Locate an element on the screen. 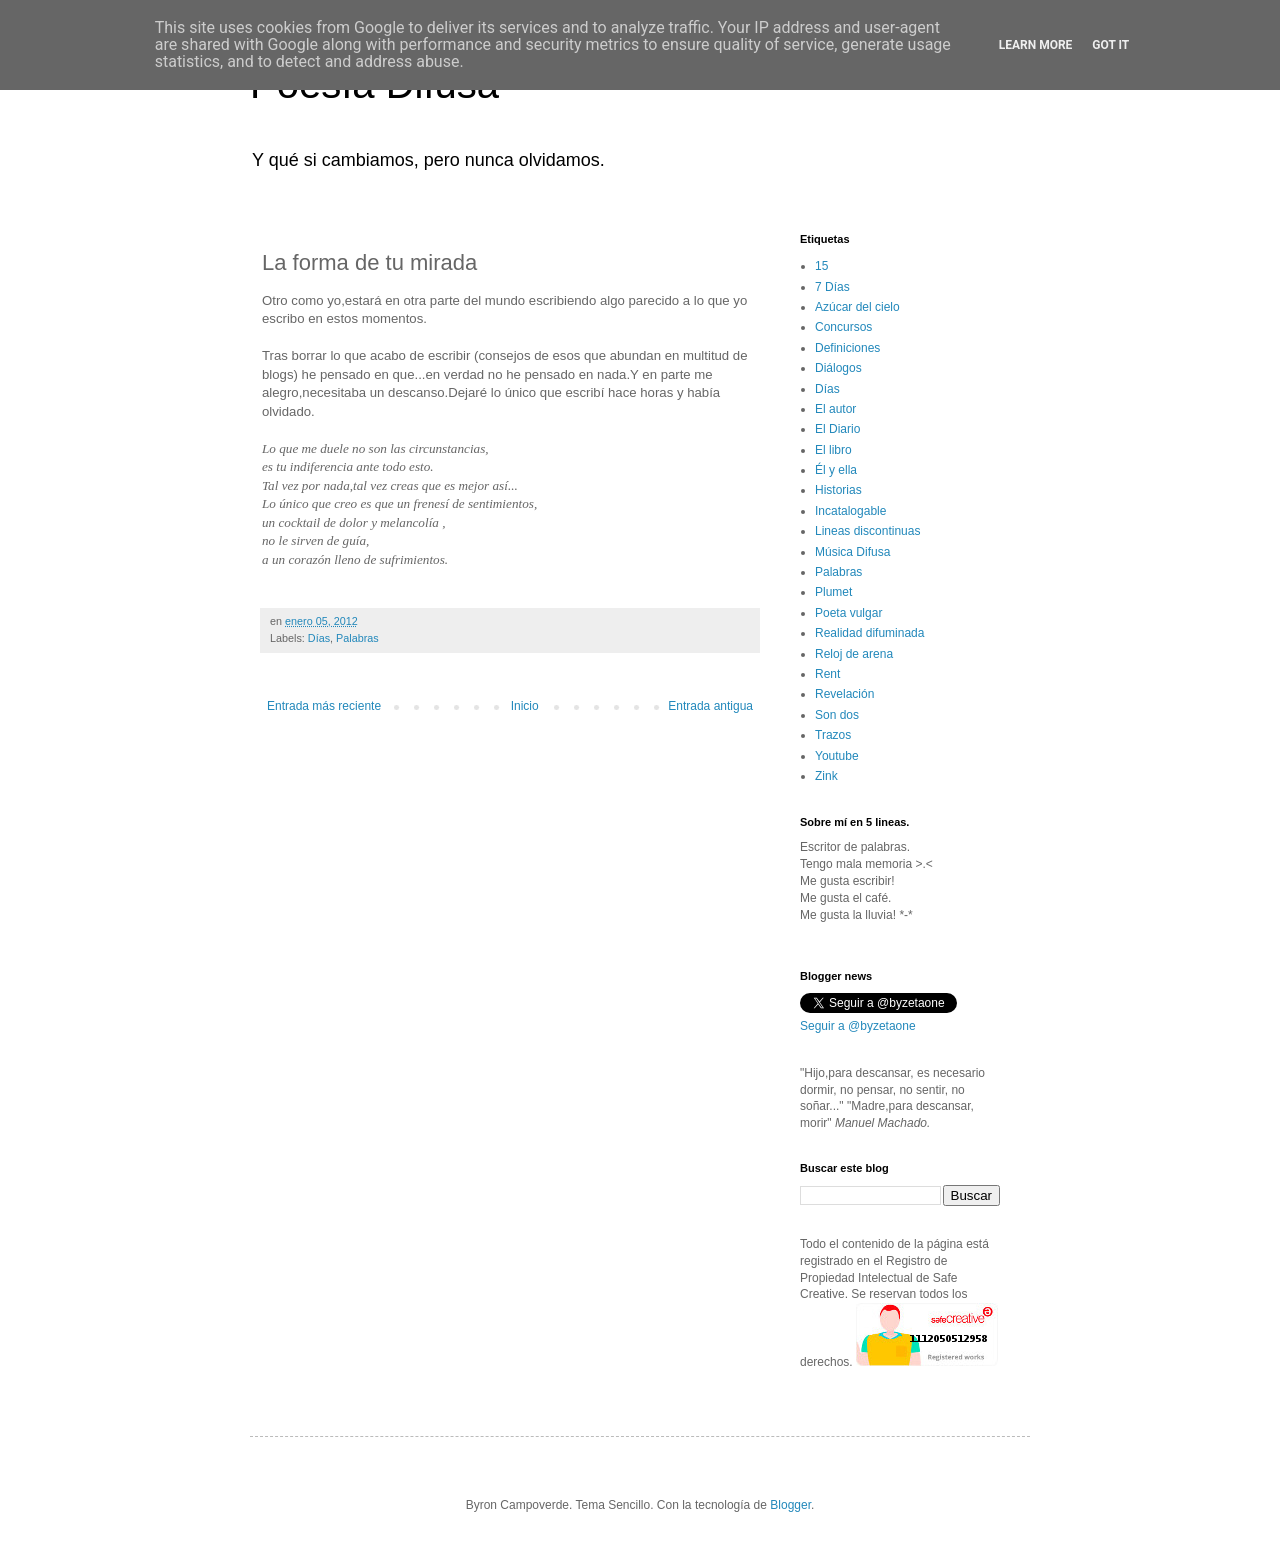  Él y ella is located at coordinates (836, 470).